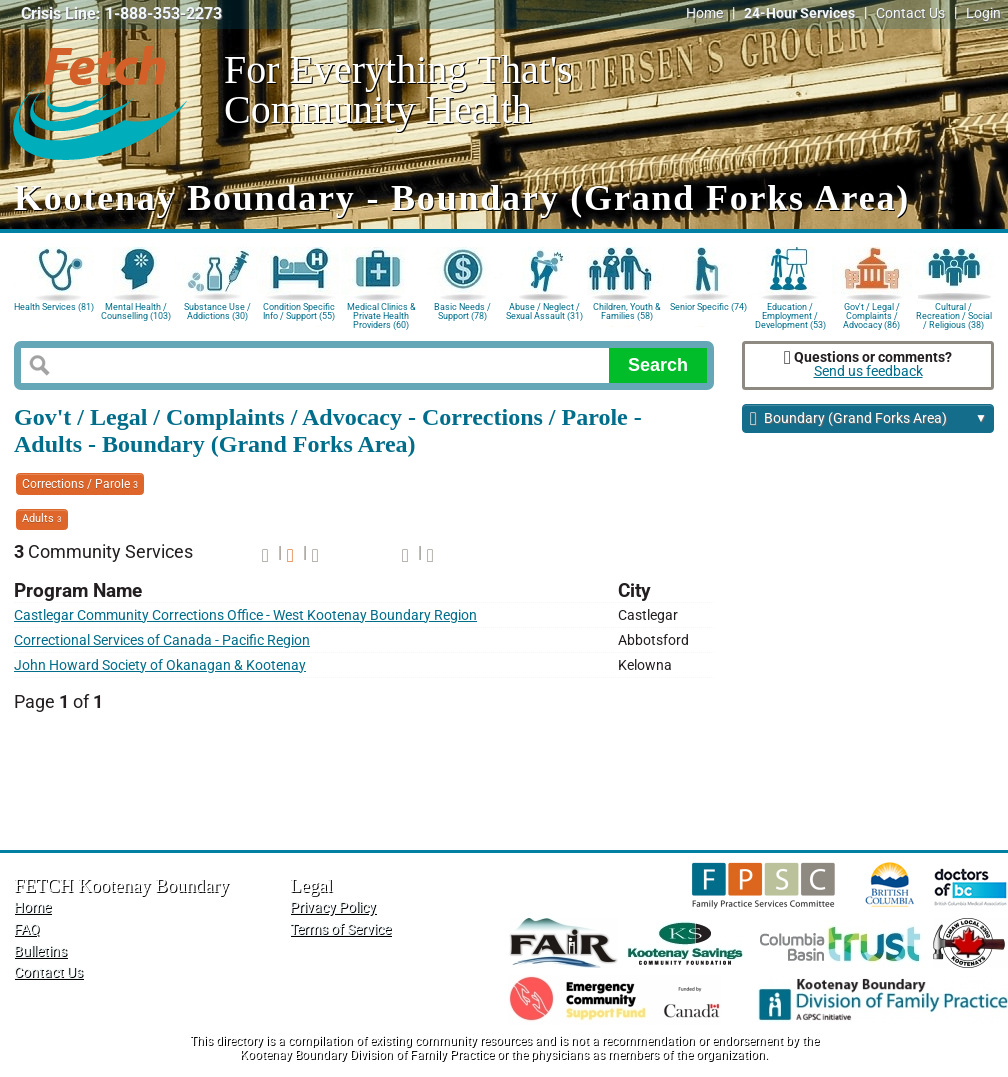 The height and width of the screenshot is (1077, 1008). I want to click on Cultural / Recreation / Social / Religious (38), so click(954, 314).